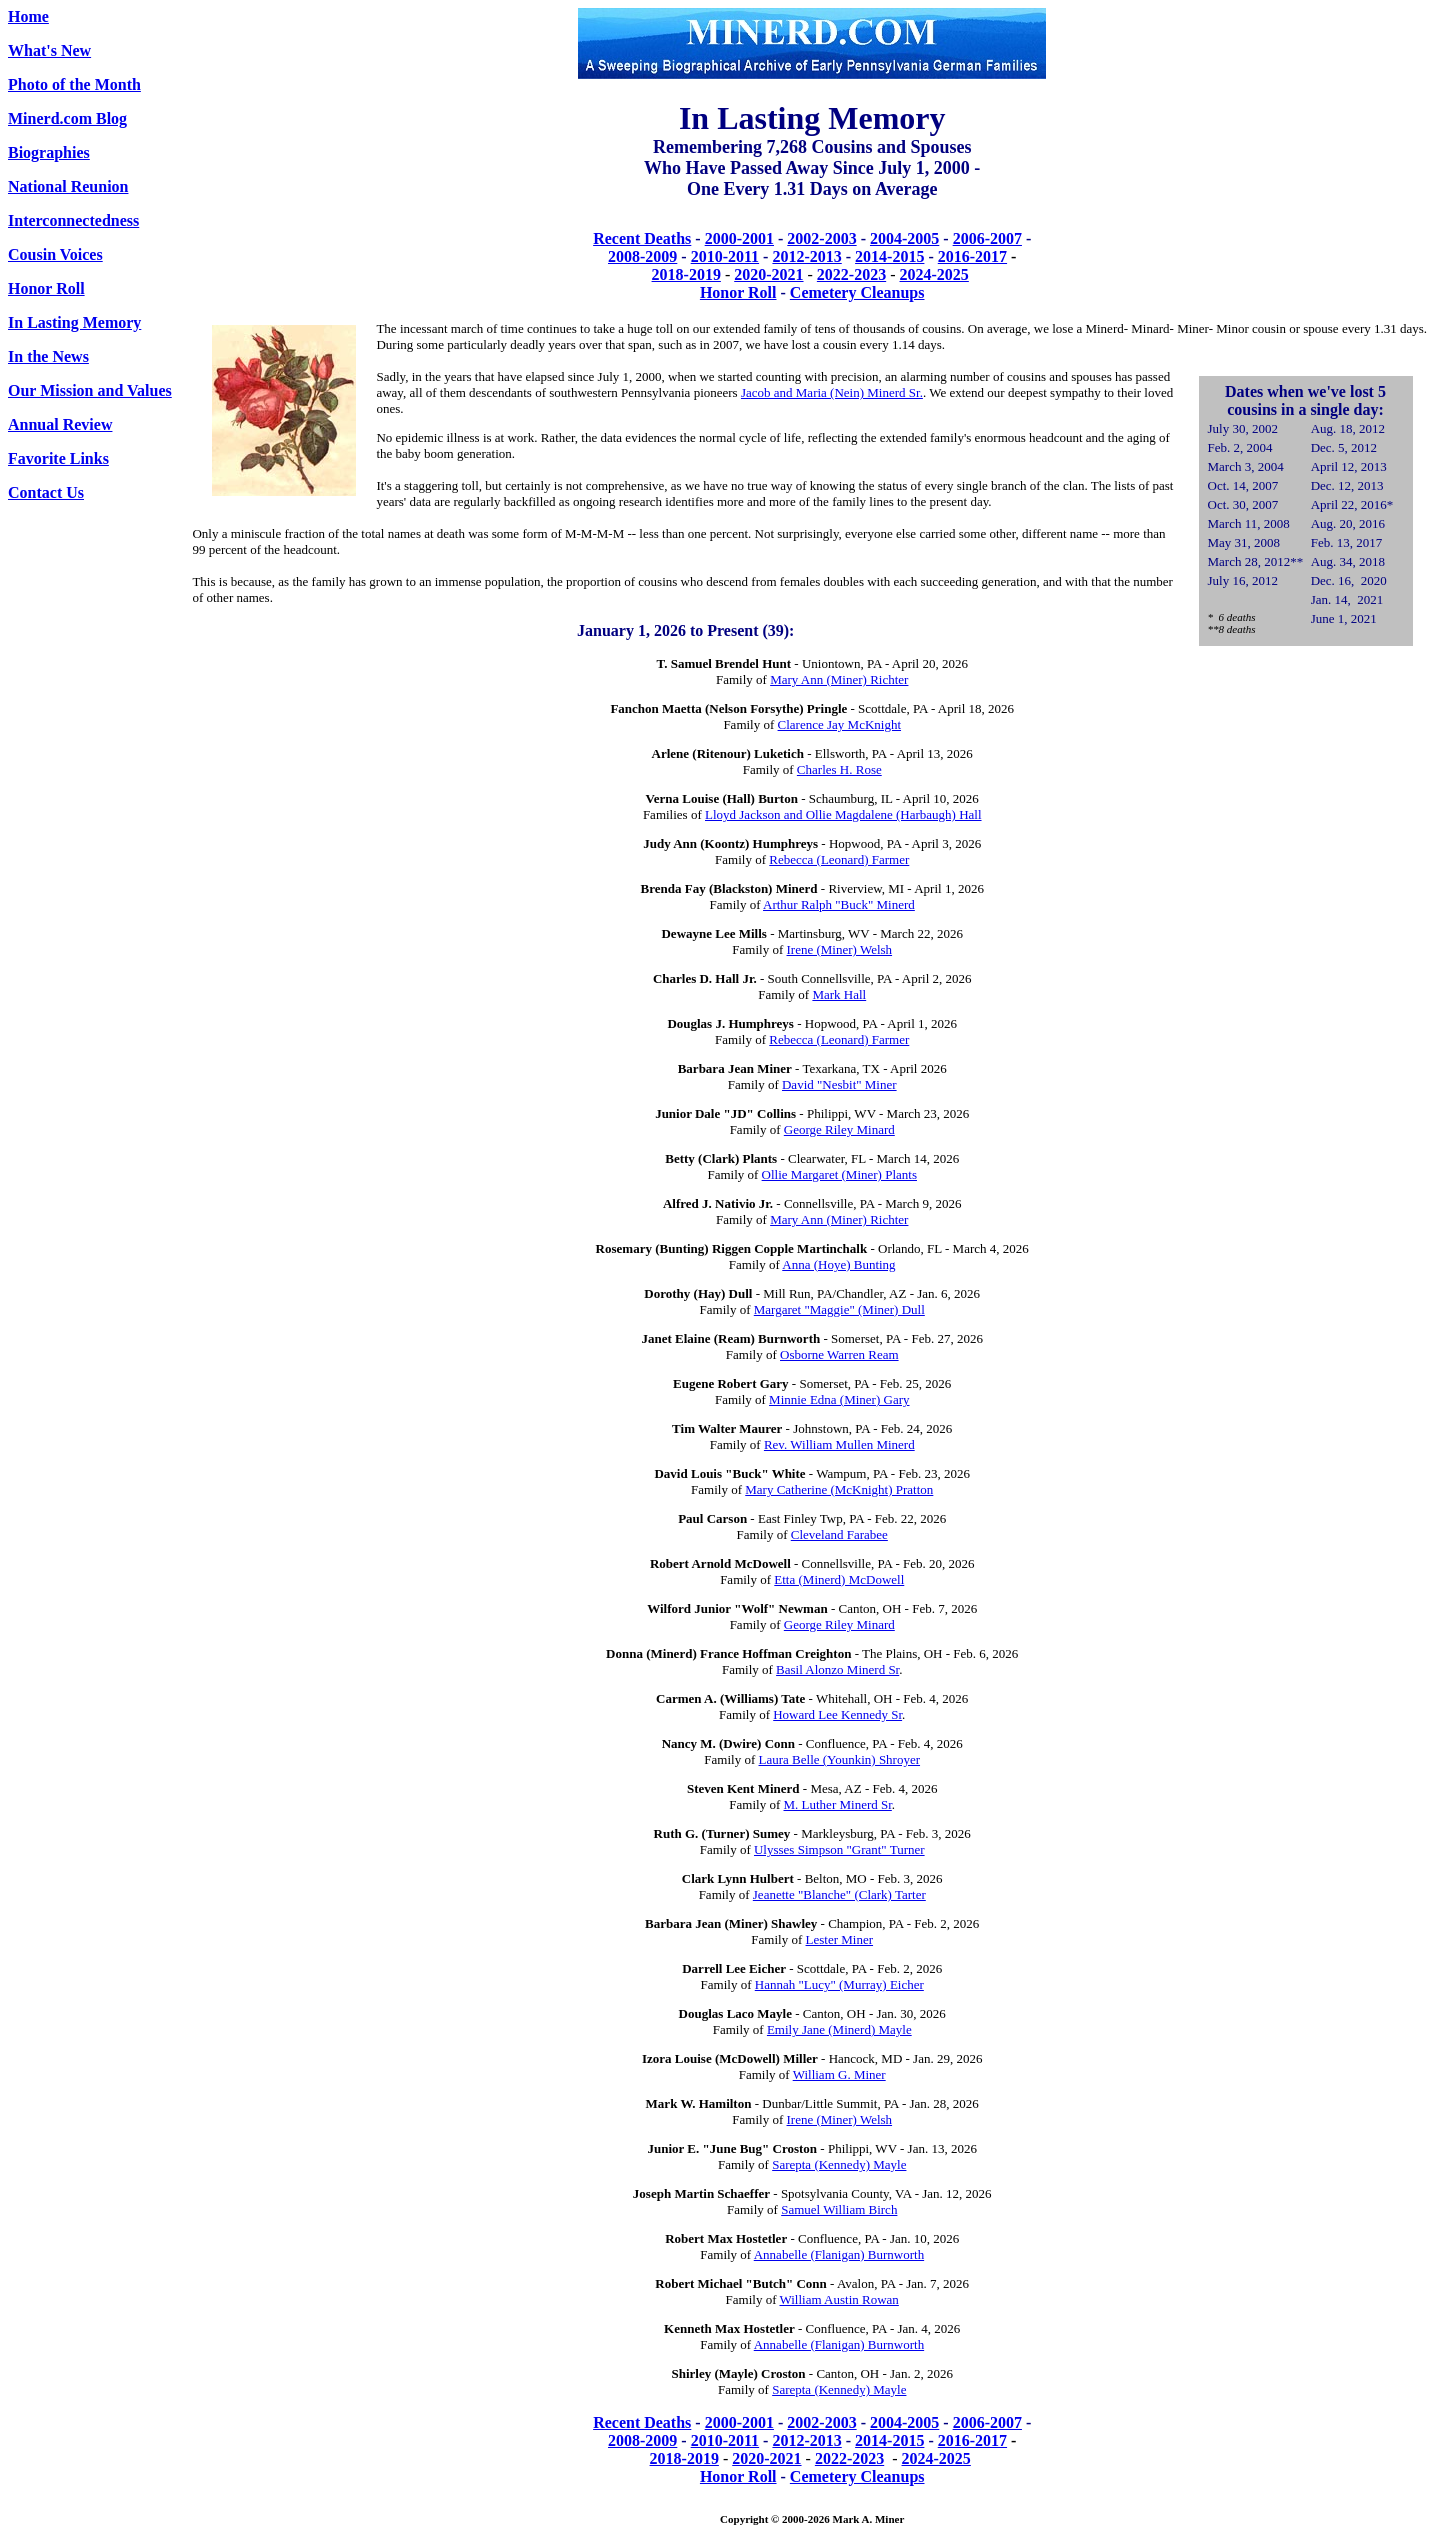 This screenshot has height=2536, width=1440. What do you see at coordinates (839, 1849) in the screenshot?
I see `Ulysses Simpson "Grant" Turner` at bounding box center [839, 1849].